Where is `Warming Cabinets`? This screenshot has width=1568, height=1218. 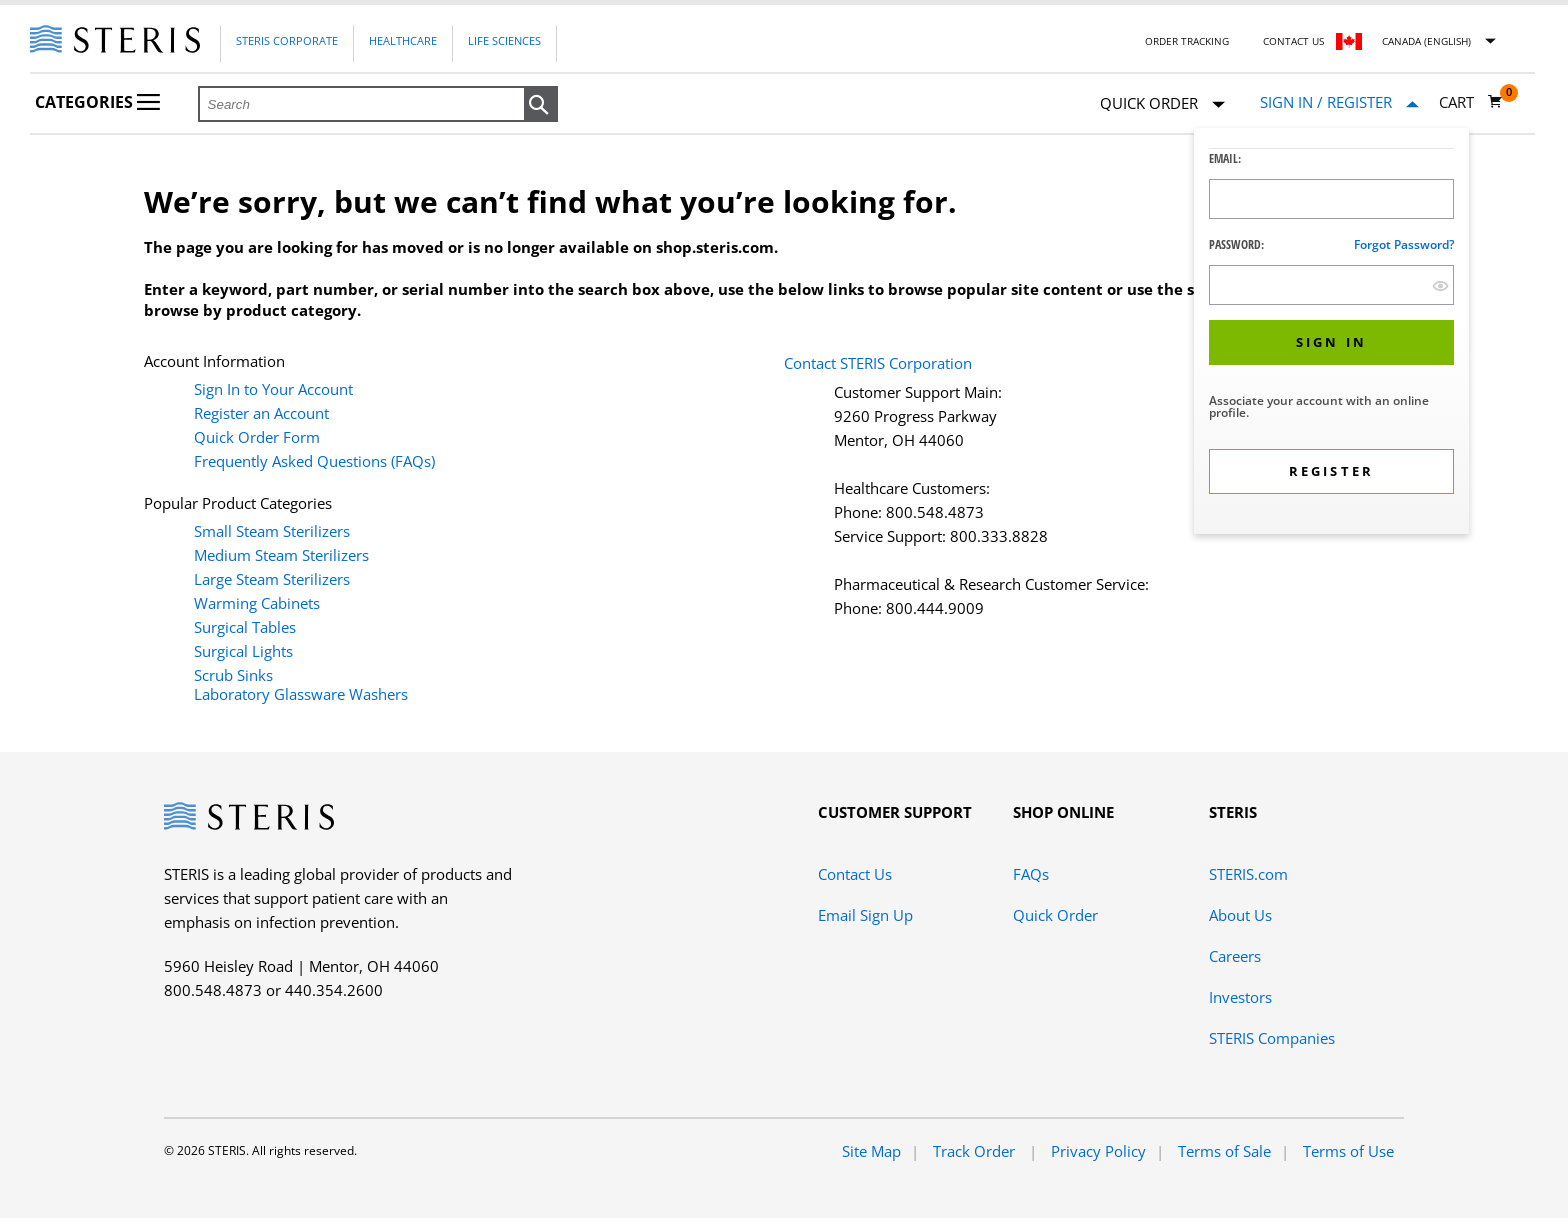 Warming Cabinets is located at coordinates (257, 603).